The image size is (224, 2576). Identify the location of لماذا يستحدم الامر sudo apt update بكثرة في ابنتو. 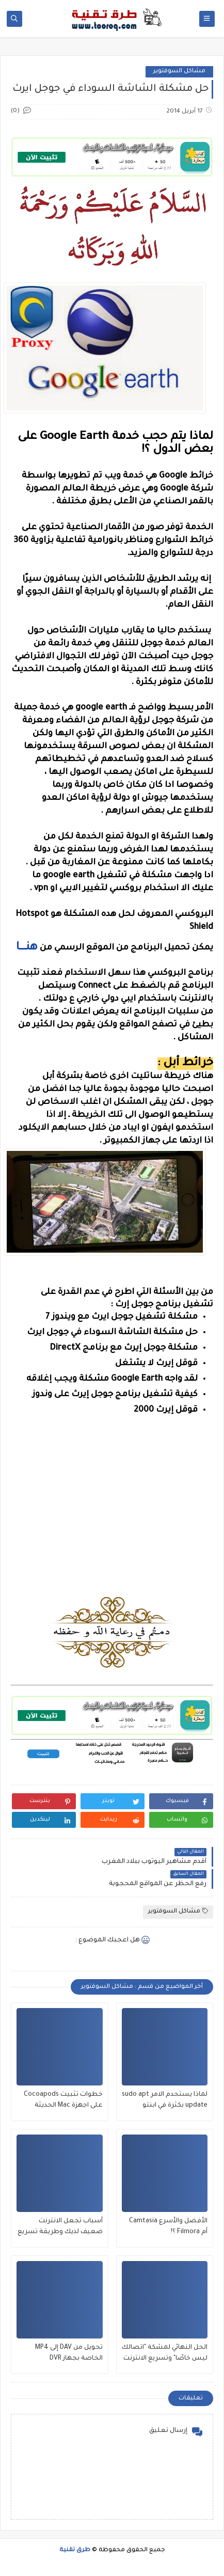
(164, 2100).